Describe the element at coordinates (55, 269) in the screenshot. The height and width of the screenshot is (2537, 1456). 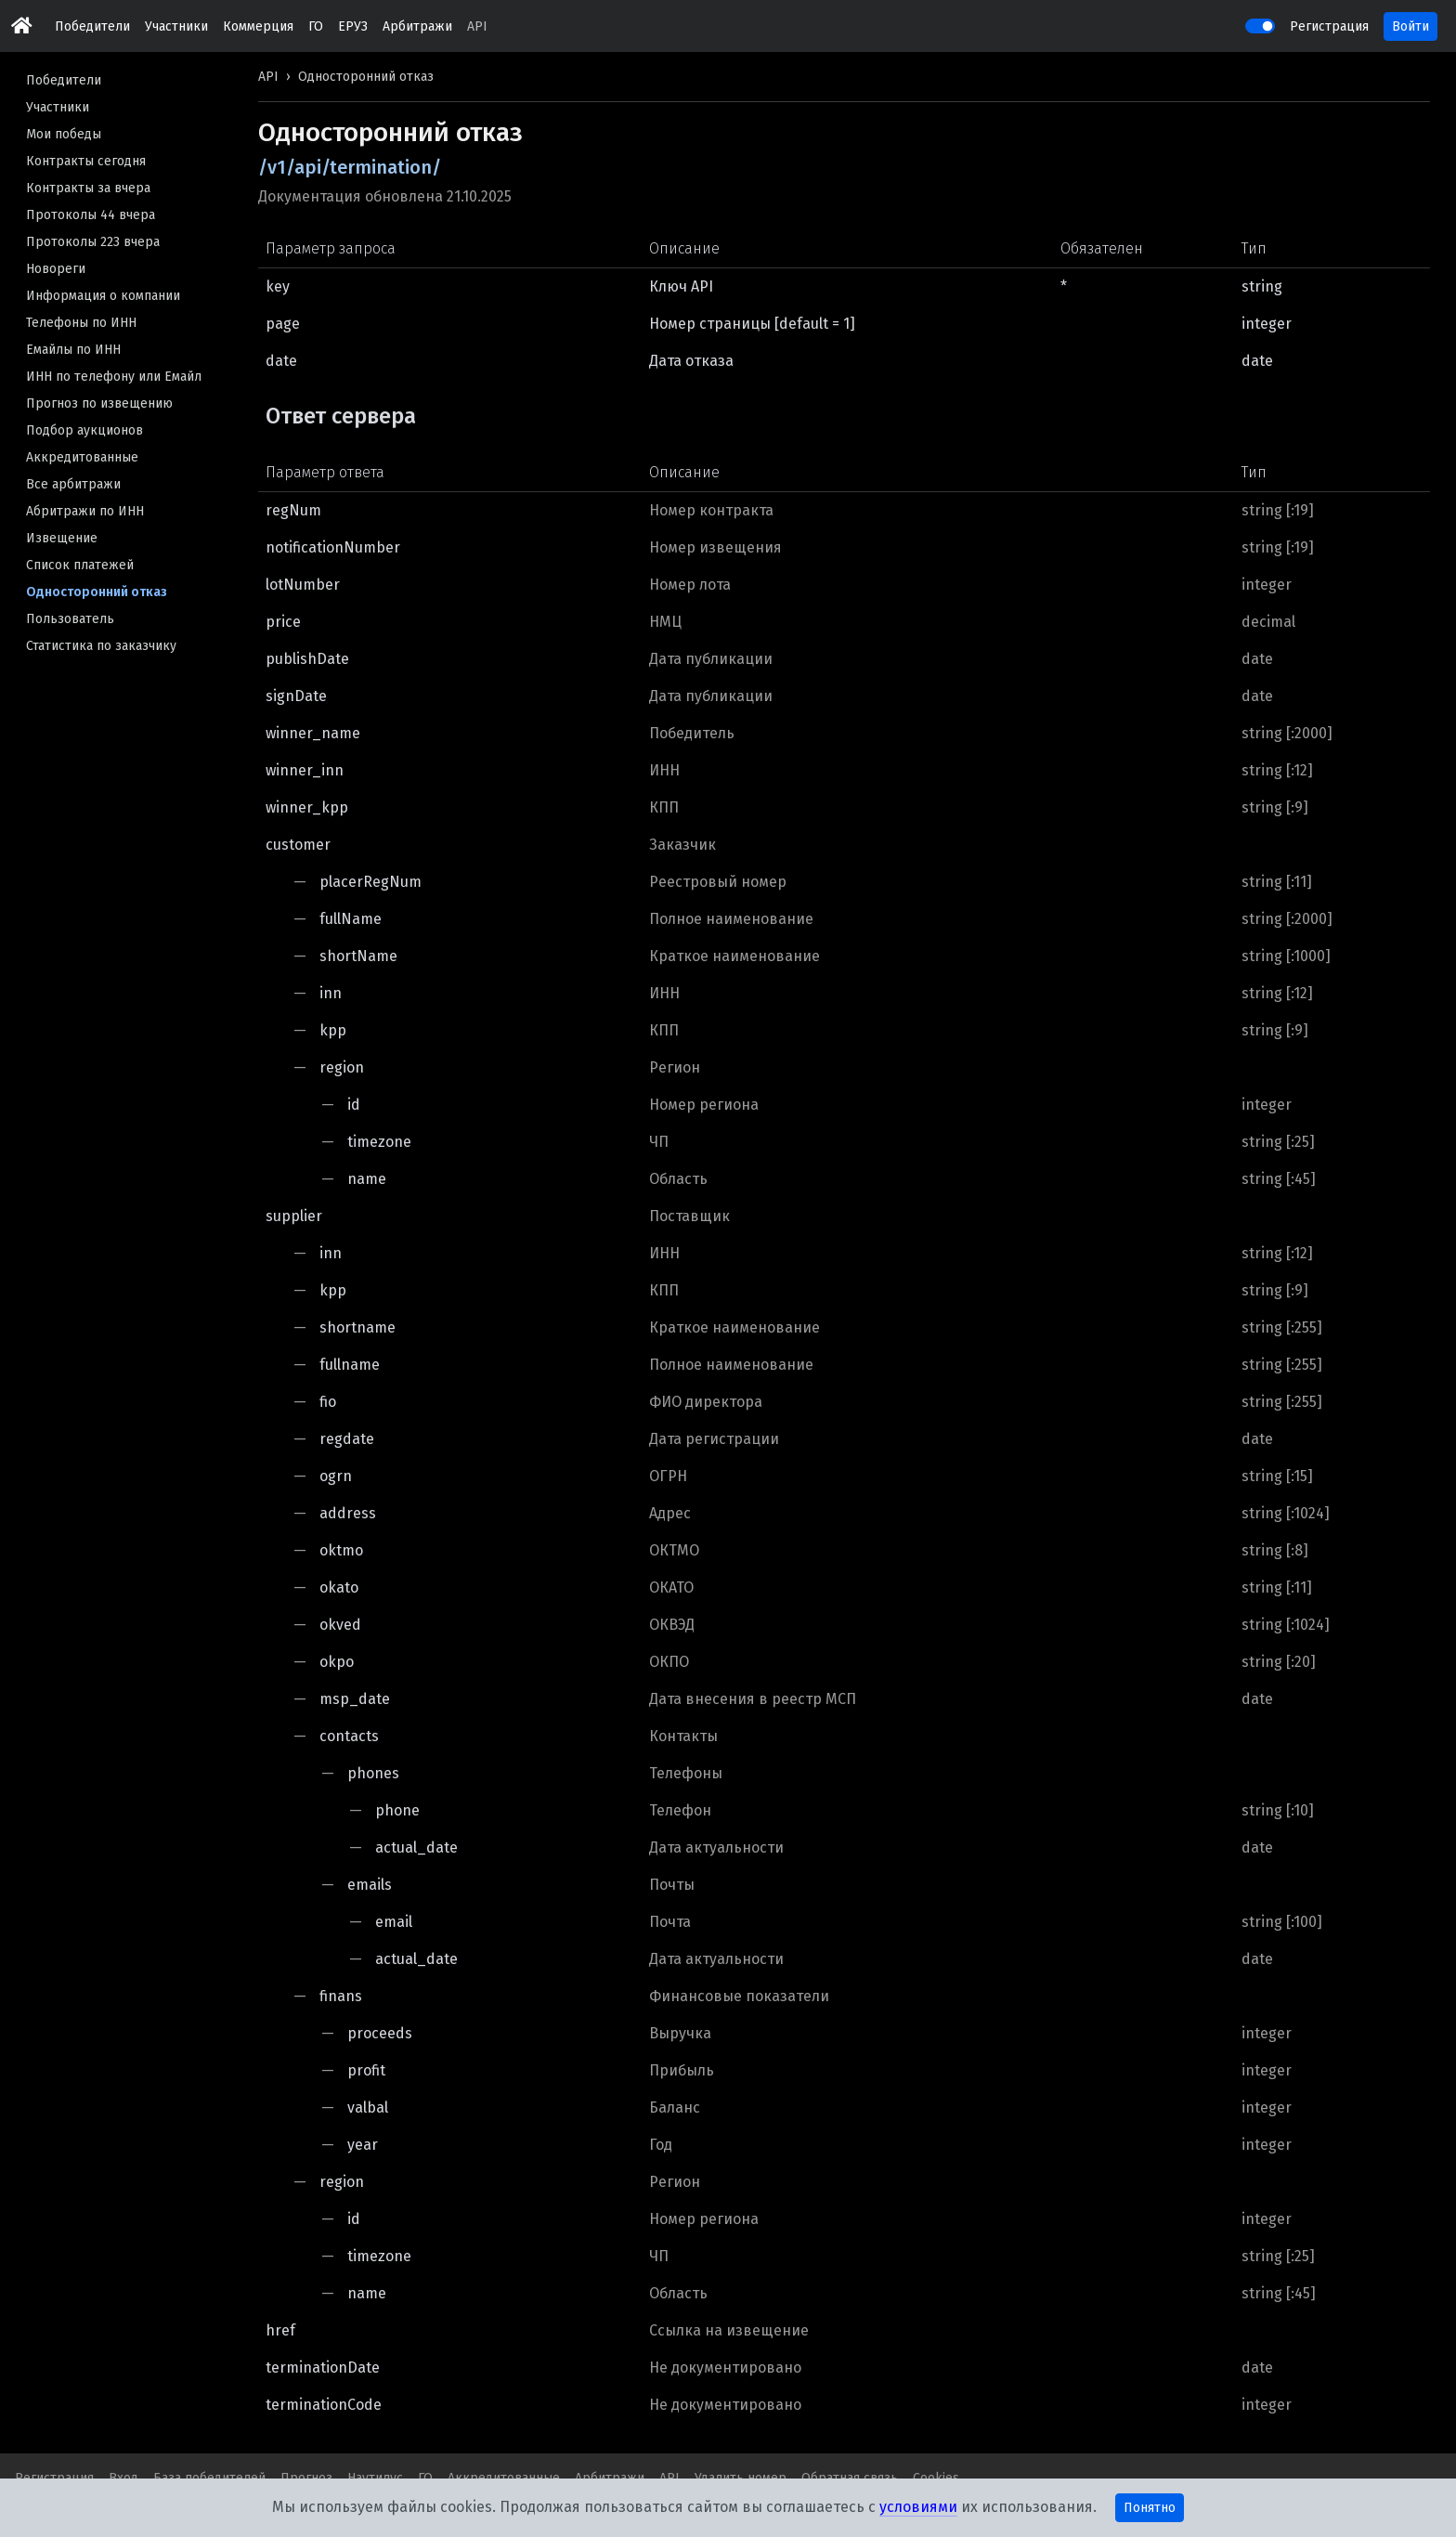
I see `Новореги` at that location.